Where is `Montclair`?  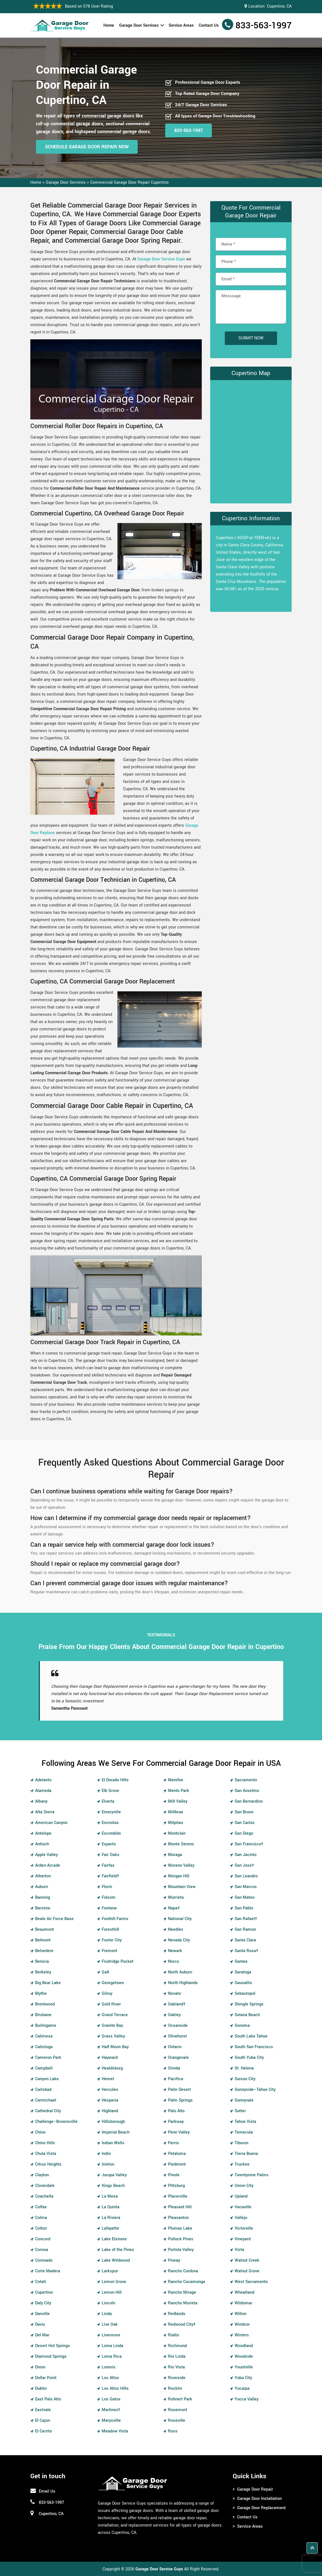 Montclair is located at coordinates (177, 1833).